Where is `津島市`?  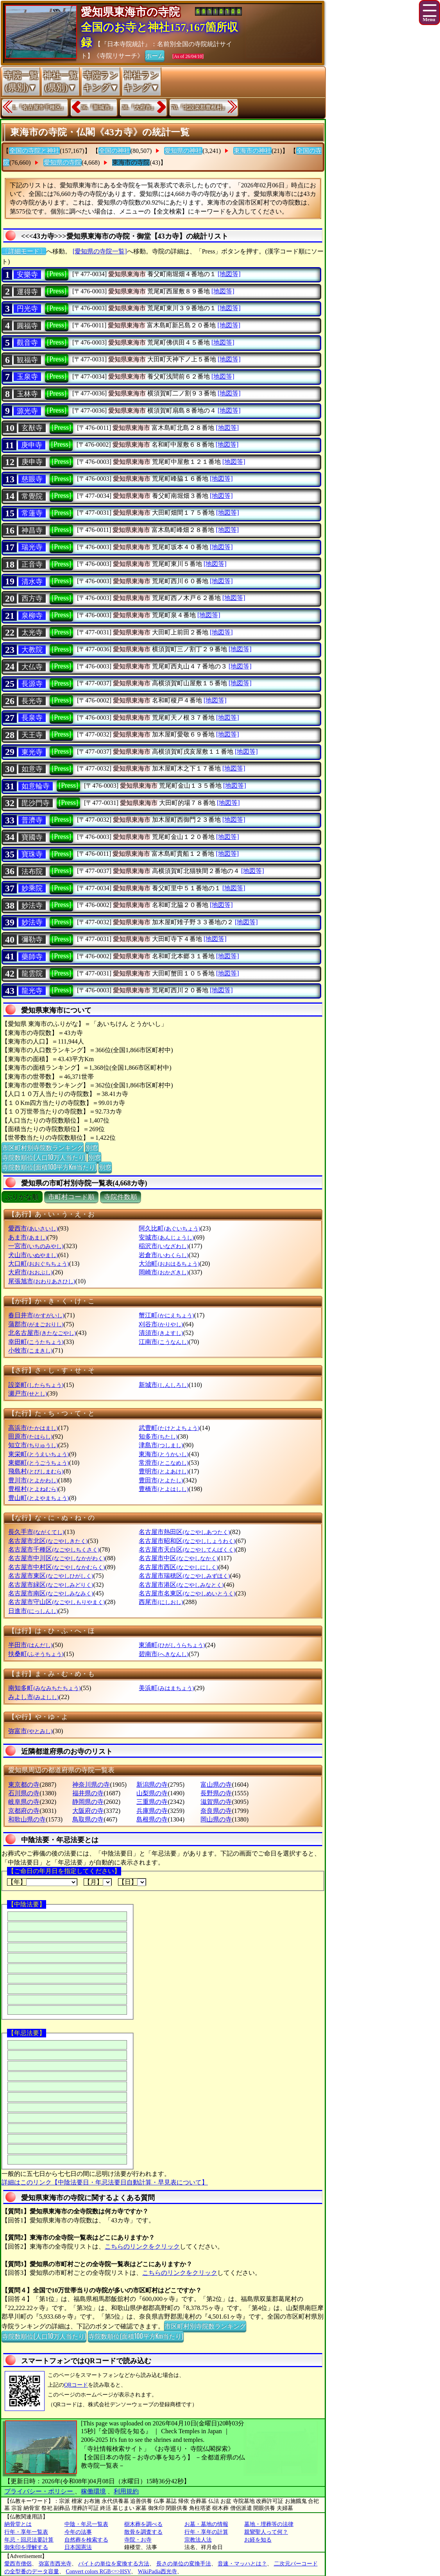
津島市 is located at coordinates (161, 1445).